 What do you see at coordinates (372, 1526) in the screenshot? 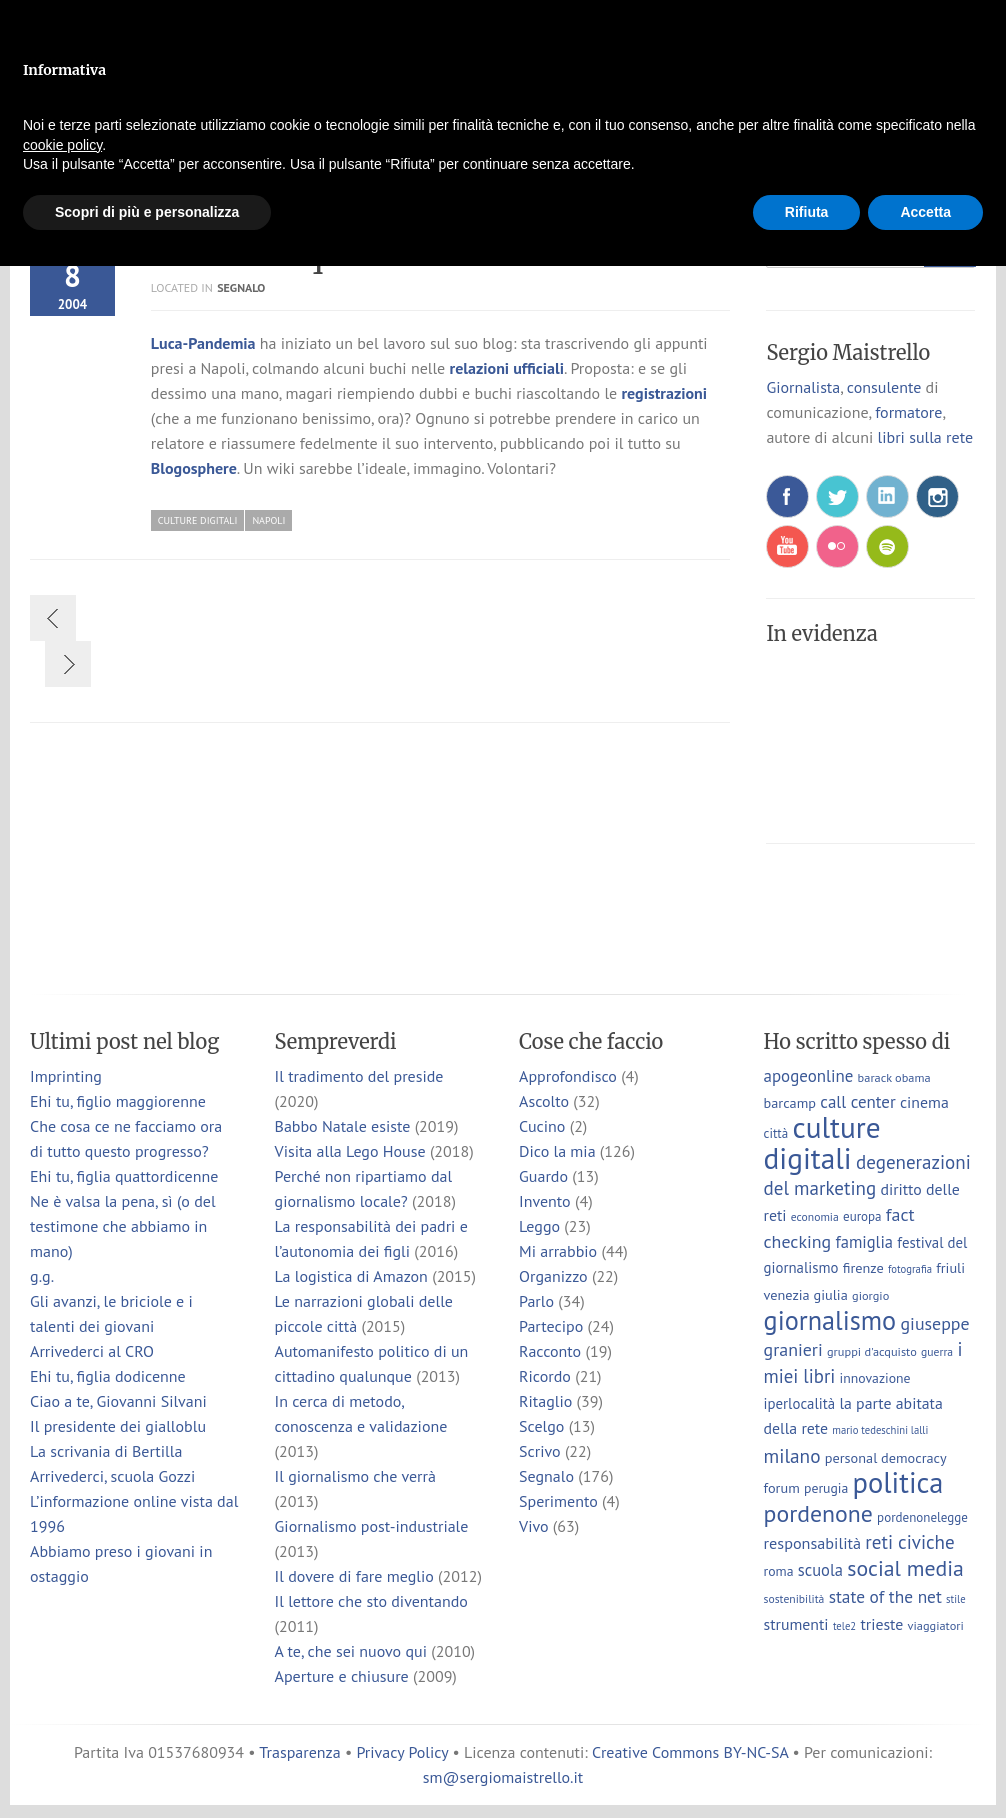
I see `Giornalismo post-industriale` at bounding box center [372, 1526].